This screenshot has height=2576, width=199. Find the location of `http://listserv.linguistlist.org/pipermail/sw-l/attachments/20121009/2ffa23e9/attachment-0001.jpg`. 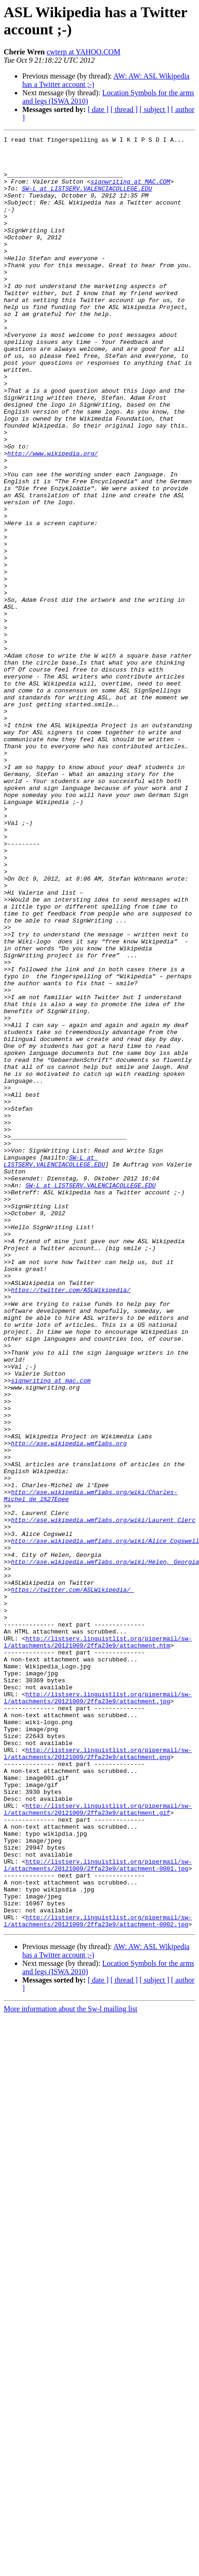

http://listserv.linguistlist.org/pipermail/sw-l/attachments/20121009/2ffa23e9/attachment-0001.jpg is located at coordinates (98, 2211).